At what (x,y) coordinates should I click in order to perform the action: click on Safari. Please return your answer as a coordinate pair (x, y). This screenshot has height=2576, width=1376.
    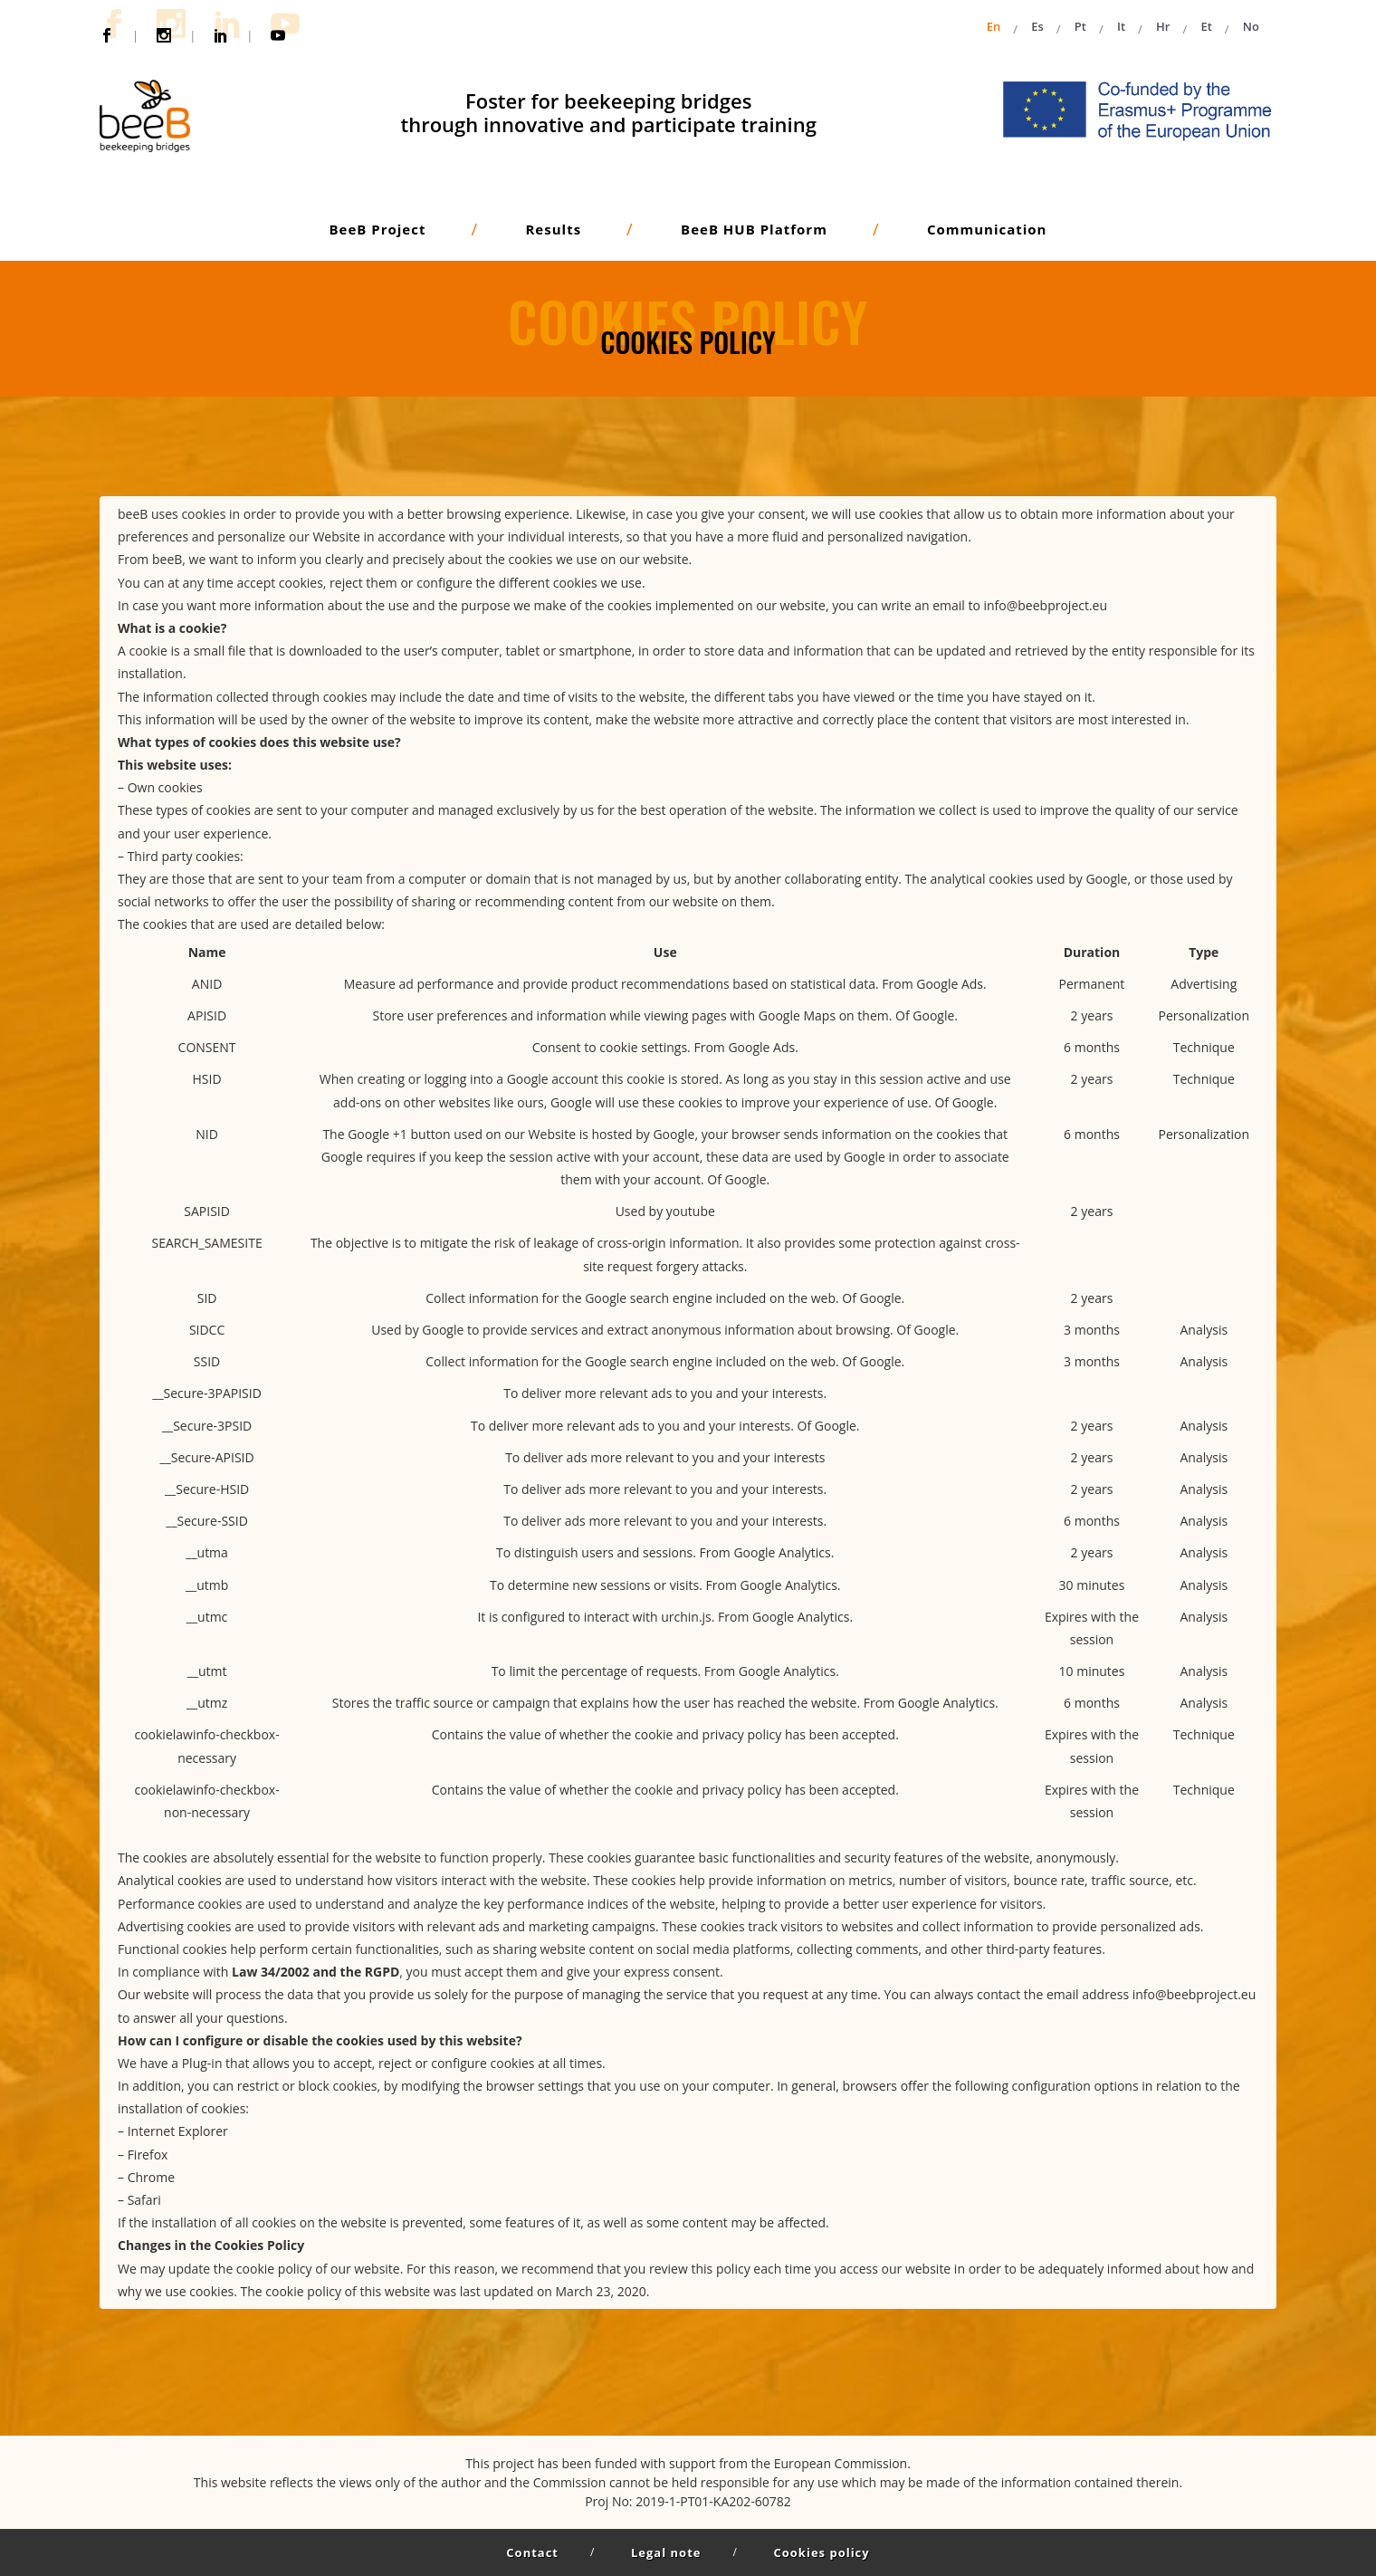
    Looking at the image, I should click on (144, 2199).